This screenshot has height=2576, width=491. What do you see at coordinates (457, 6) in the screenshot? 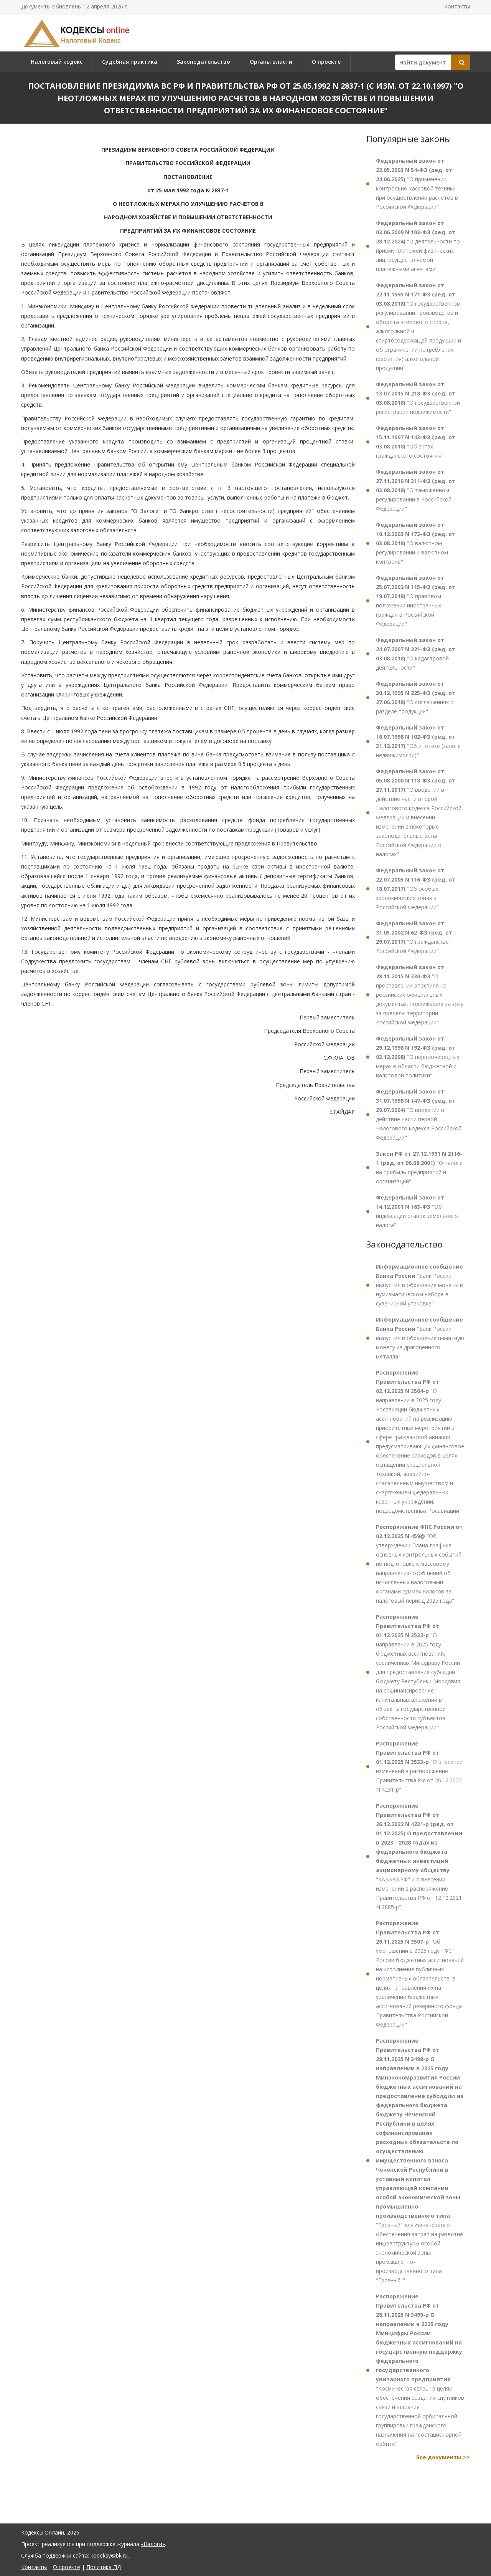
I see `Контакты` at bounding box center [457, 6].